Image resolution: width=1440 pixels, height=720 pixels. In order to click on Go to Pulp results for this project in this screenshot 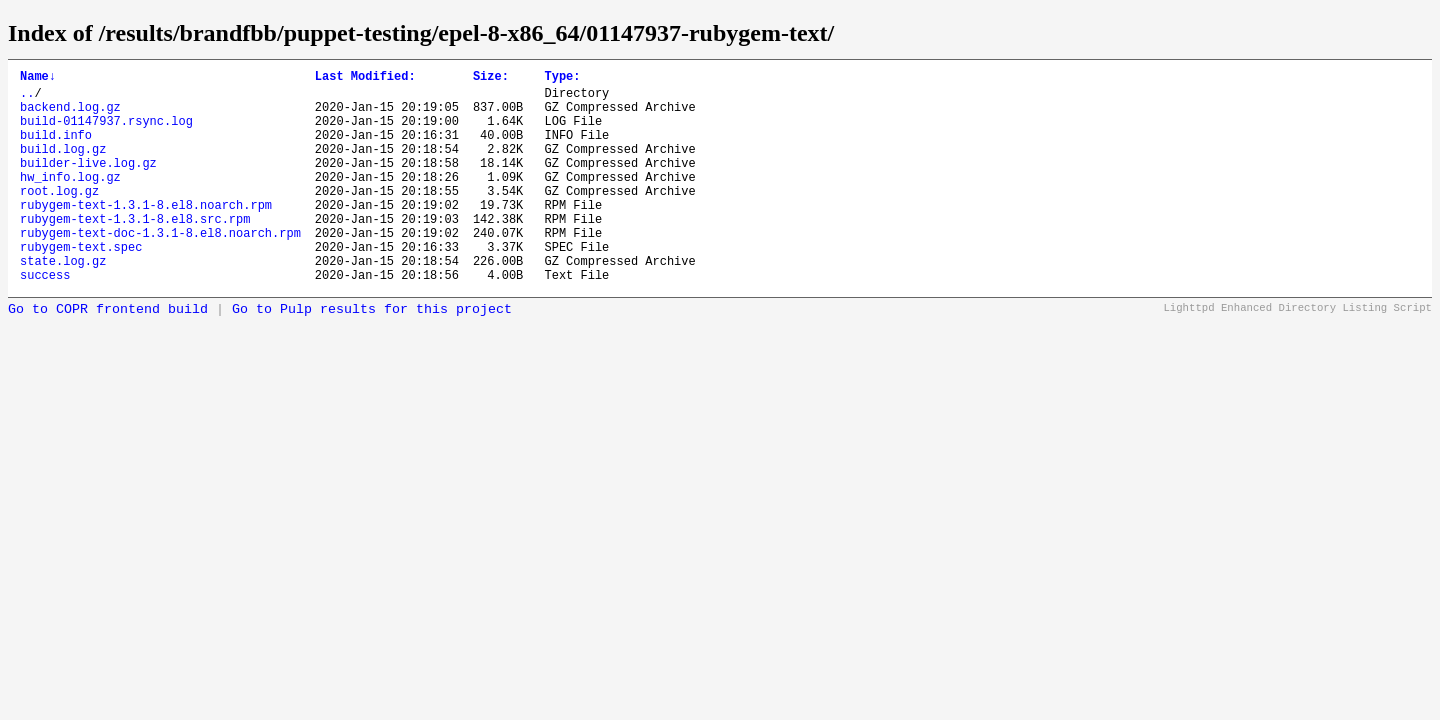, I will do `click(372, 354)`.